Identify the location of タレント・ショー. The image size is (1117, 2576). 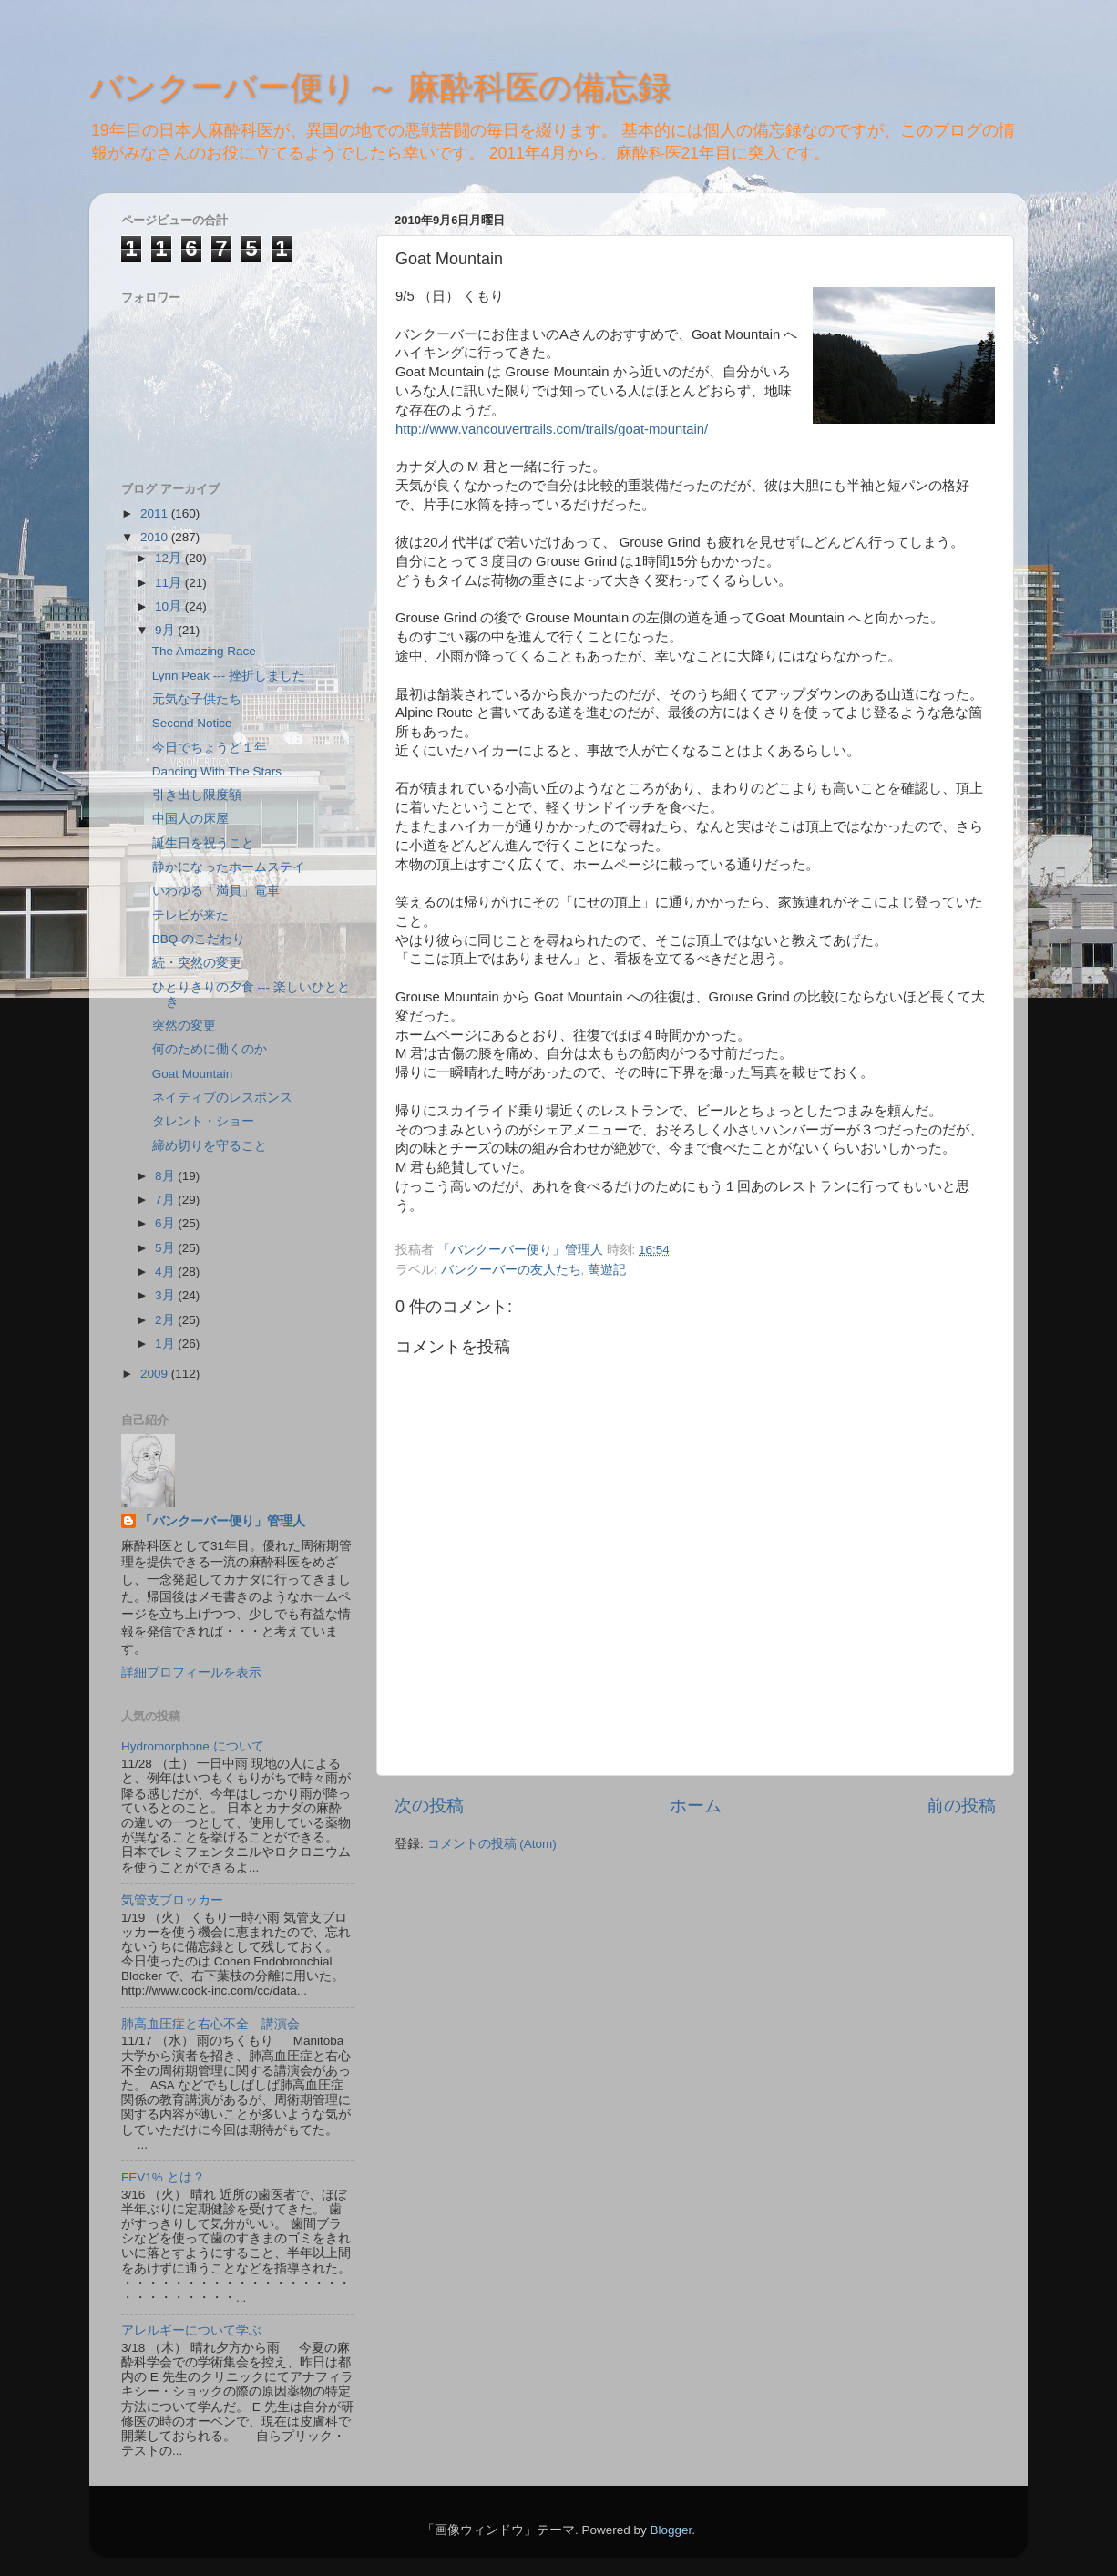
(203, 1121).